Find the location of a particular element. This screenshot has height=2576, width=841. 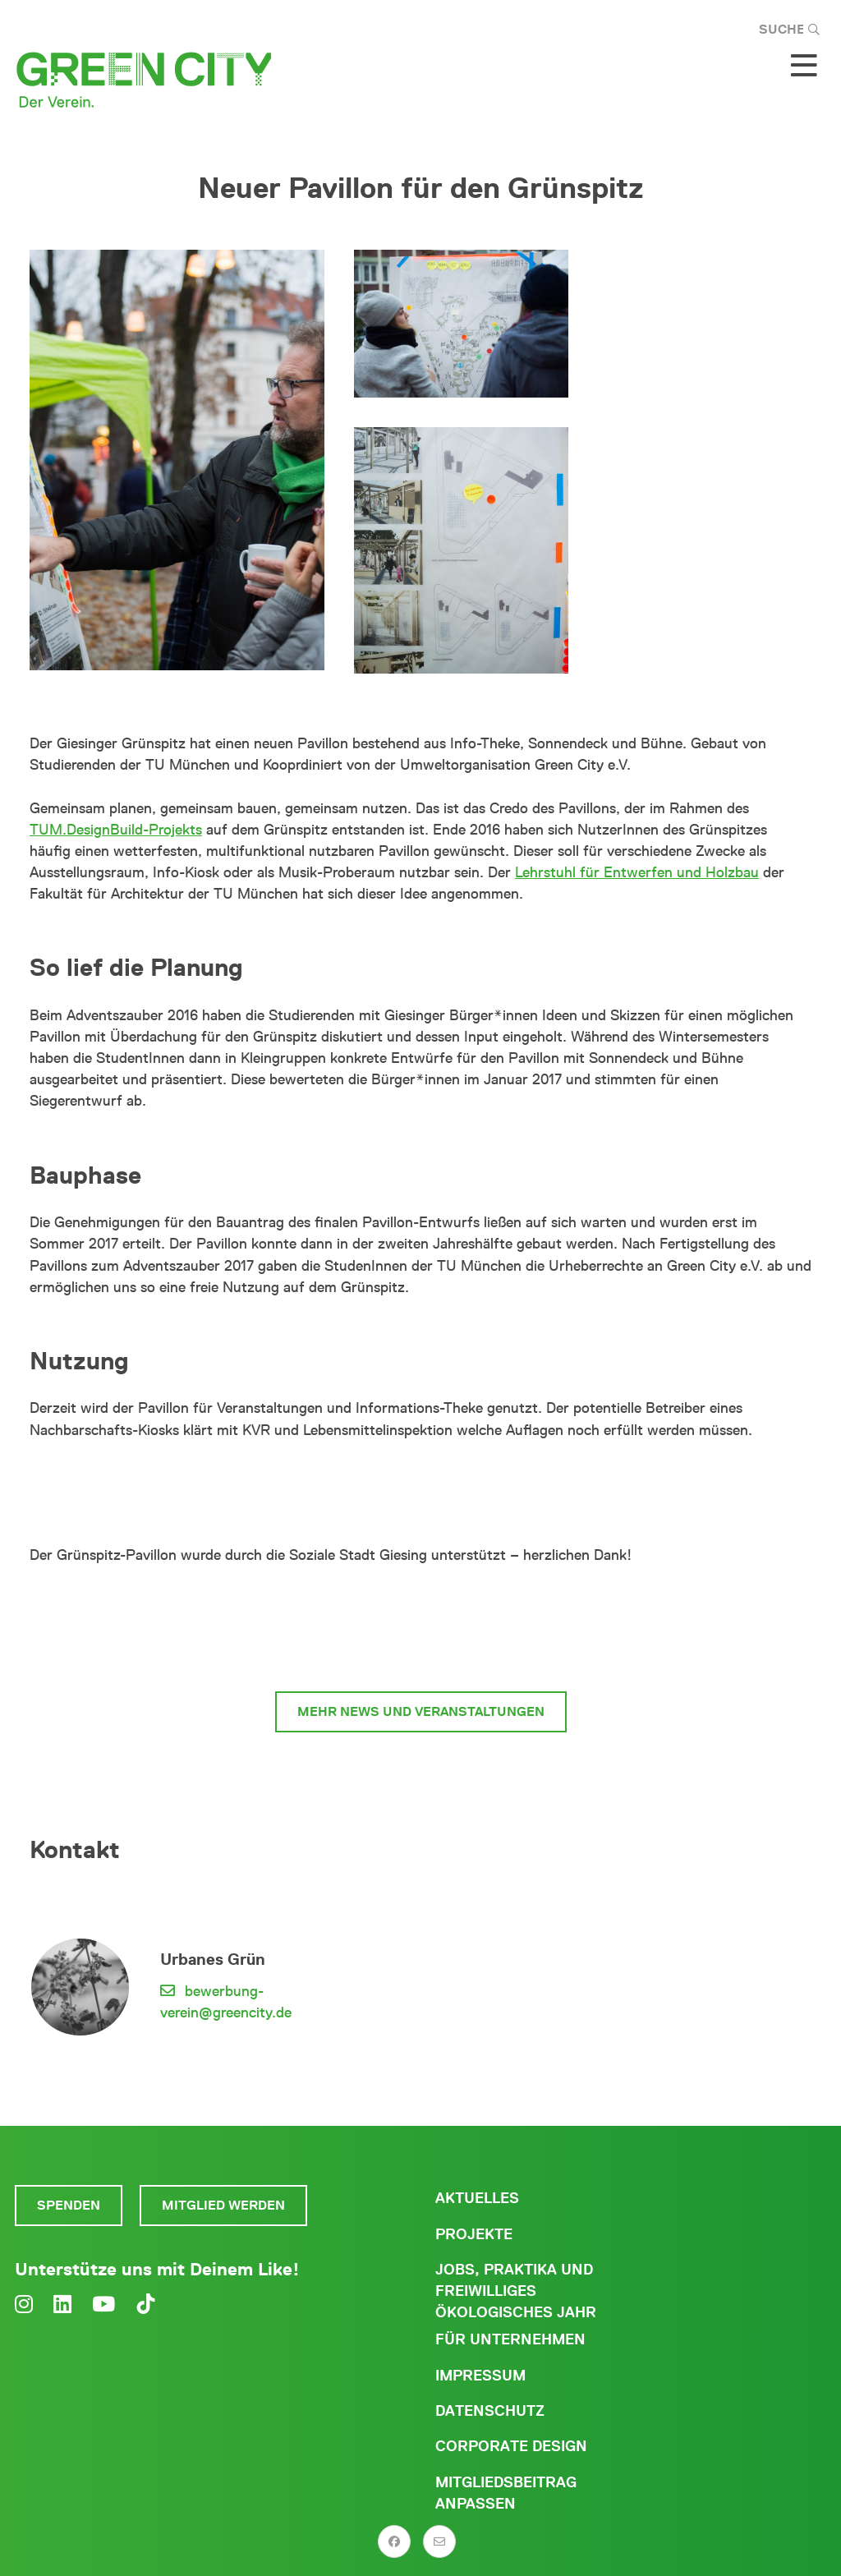

Jobs, Praktika und freiwilliges ökologisches Jahr is located at coordinates (515, 2291).